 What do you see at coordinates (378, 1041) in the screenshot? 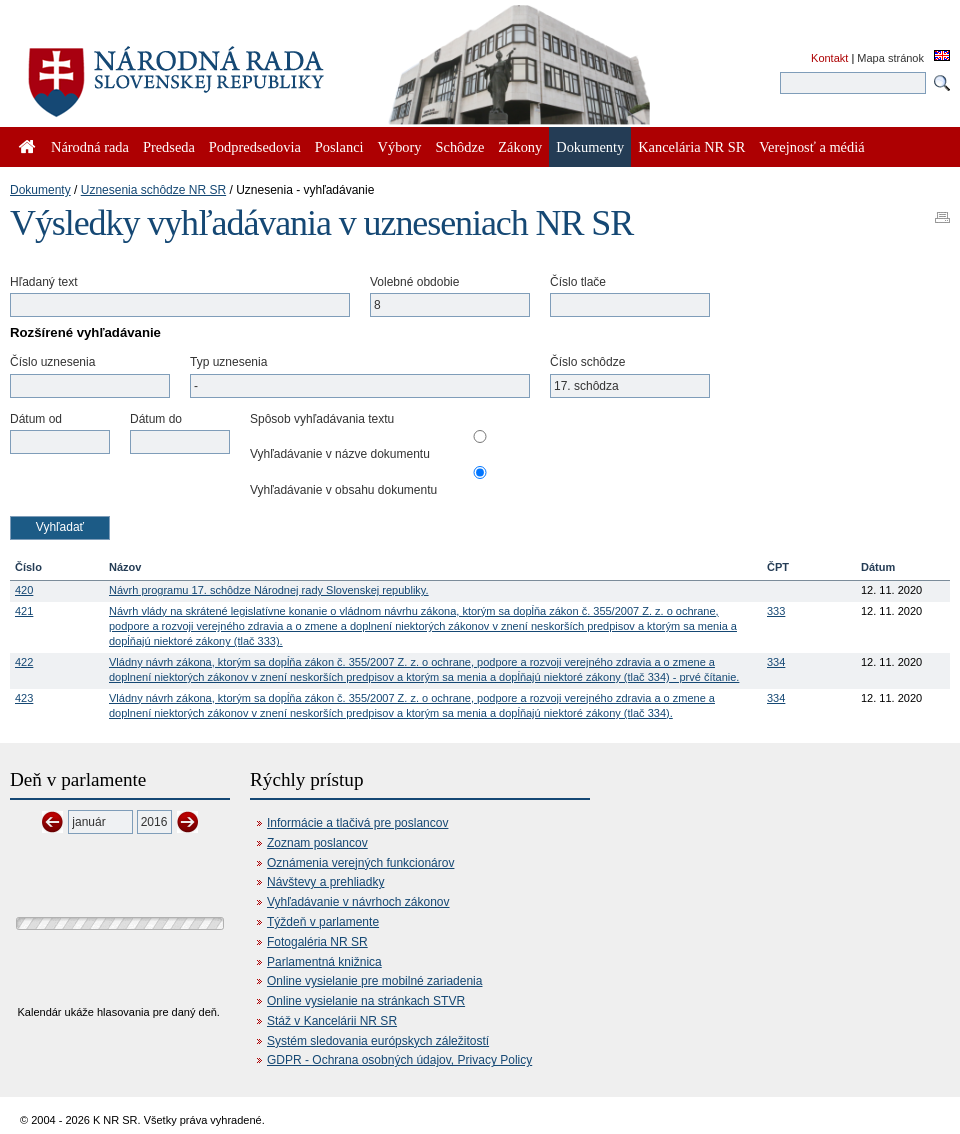
I see `Systém sledovania európskych záležitostí` at bounding box center [378, 1041].